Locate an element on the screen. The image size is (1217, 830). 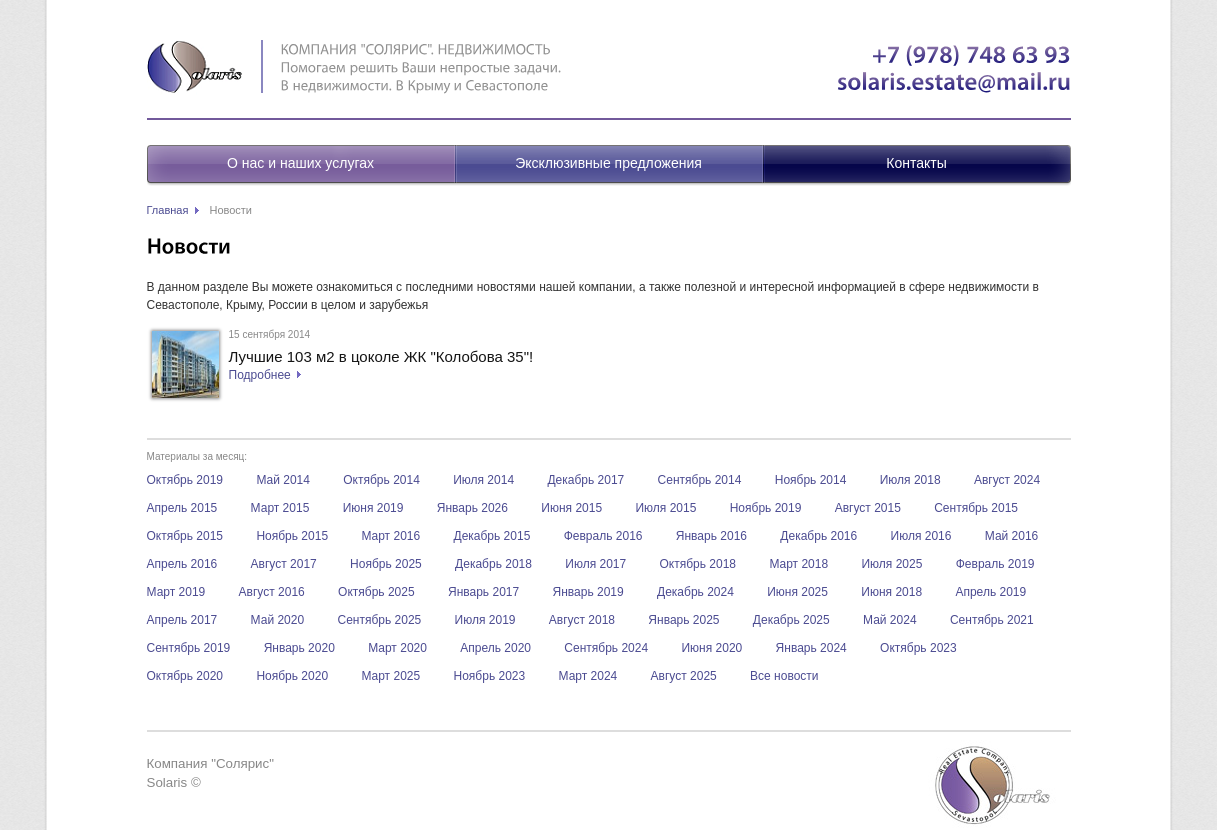
Август 2015 is located at coordinates (868, 508).